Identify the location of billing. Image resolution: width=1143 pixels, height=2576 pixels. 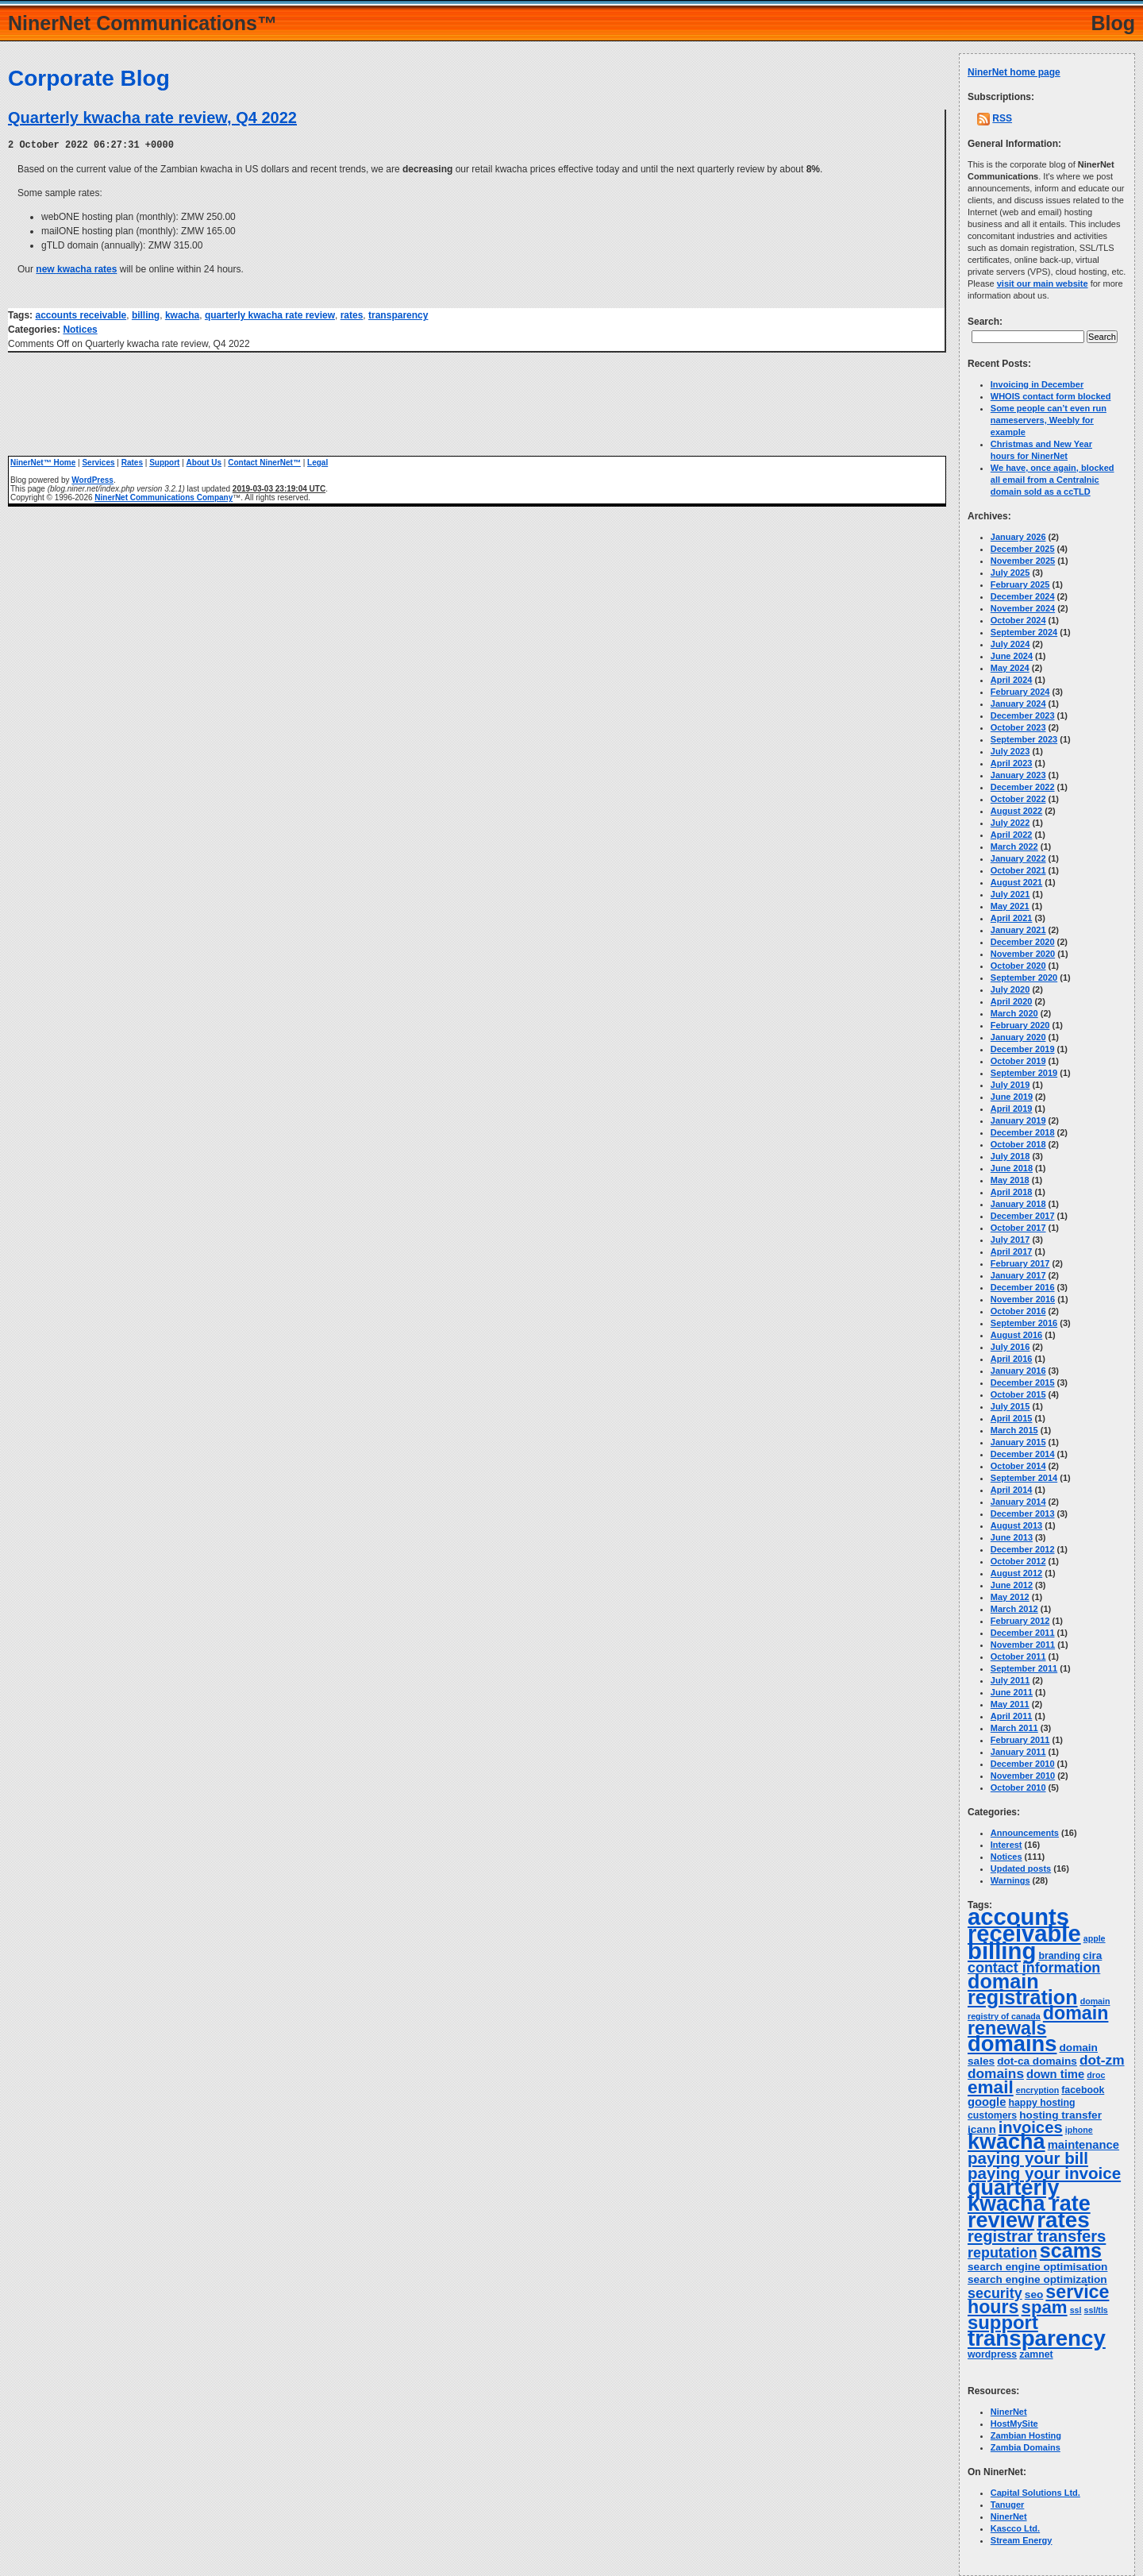
(146, 314).